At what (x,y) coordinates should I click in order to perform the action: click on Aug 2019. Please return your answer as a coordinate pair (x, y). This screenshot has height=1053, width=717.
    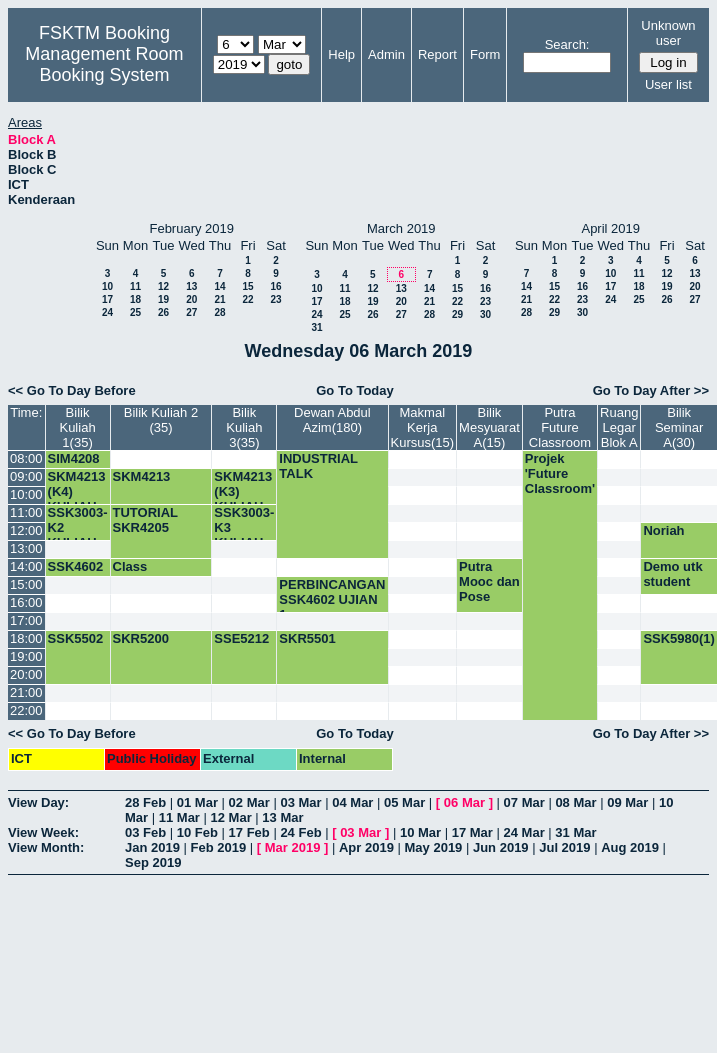
    Looking at the image, I should click on (630, 847).